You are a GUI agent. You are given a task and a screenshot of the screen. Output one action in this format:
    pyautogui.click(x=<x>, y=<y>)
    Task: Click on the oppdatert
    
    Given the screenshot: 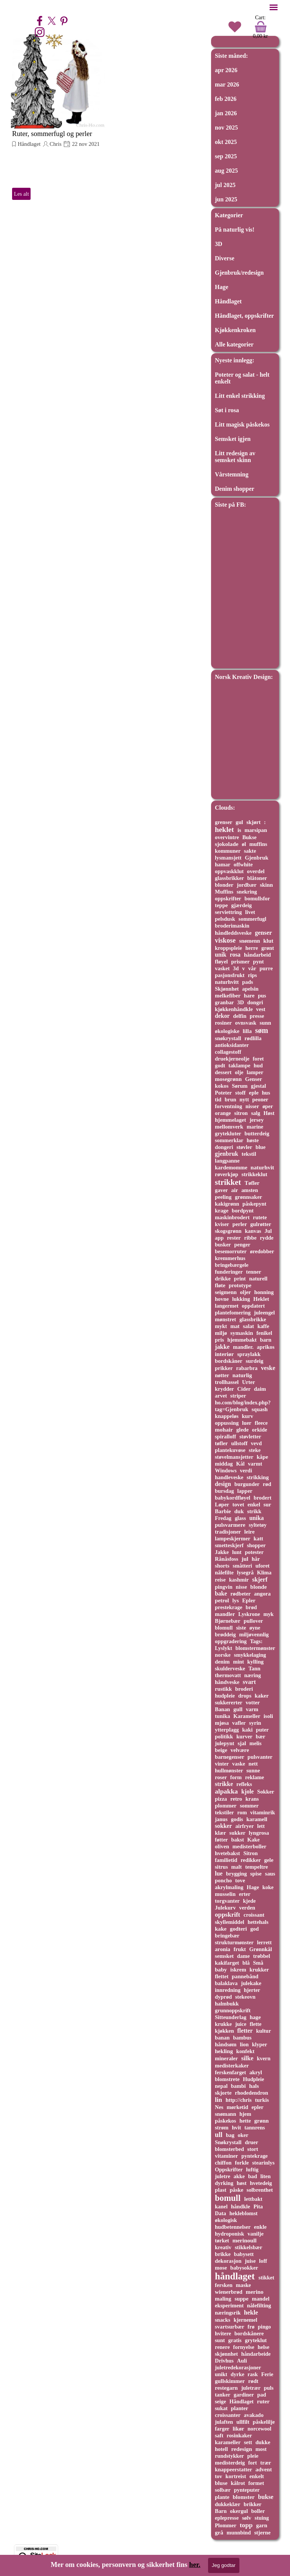 What is the action you would take?
    pyautogui.click(x=253, y=1306)
    